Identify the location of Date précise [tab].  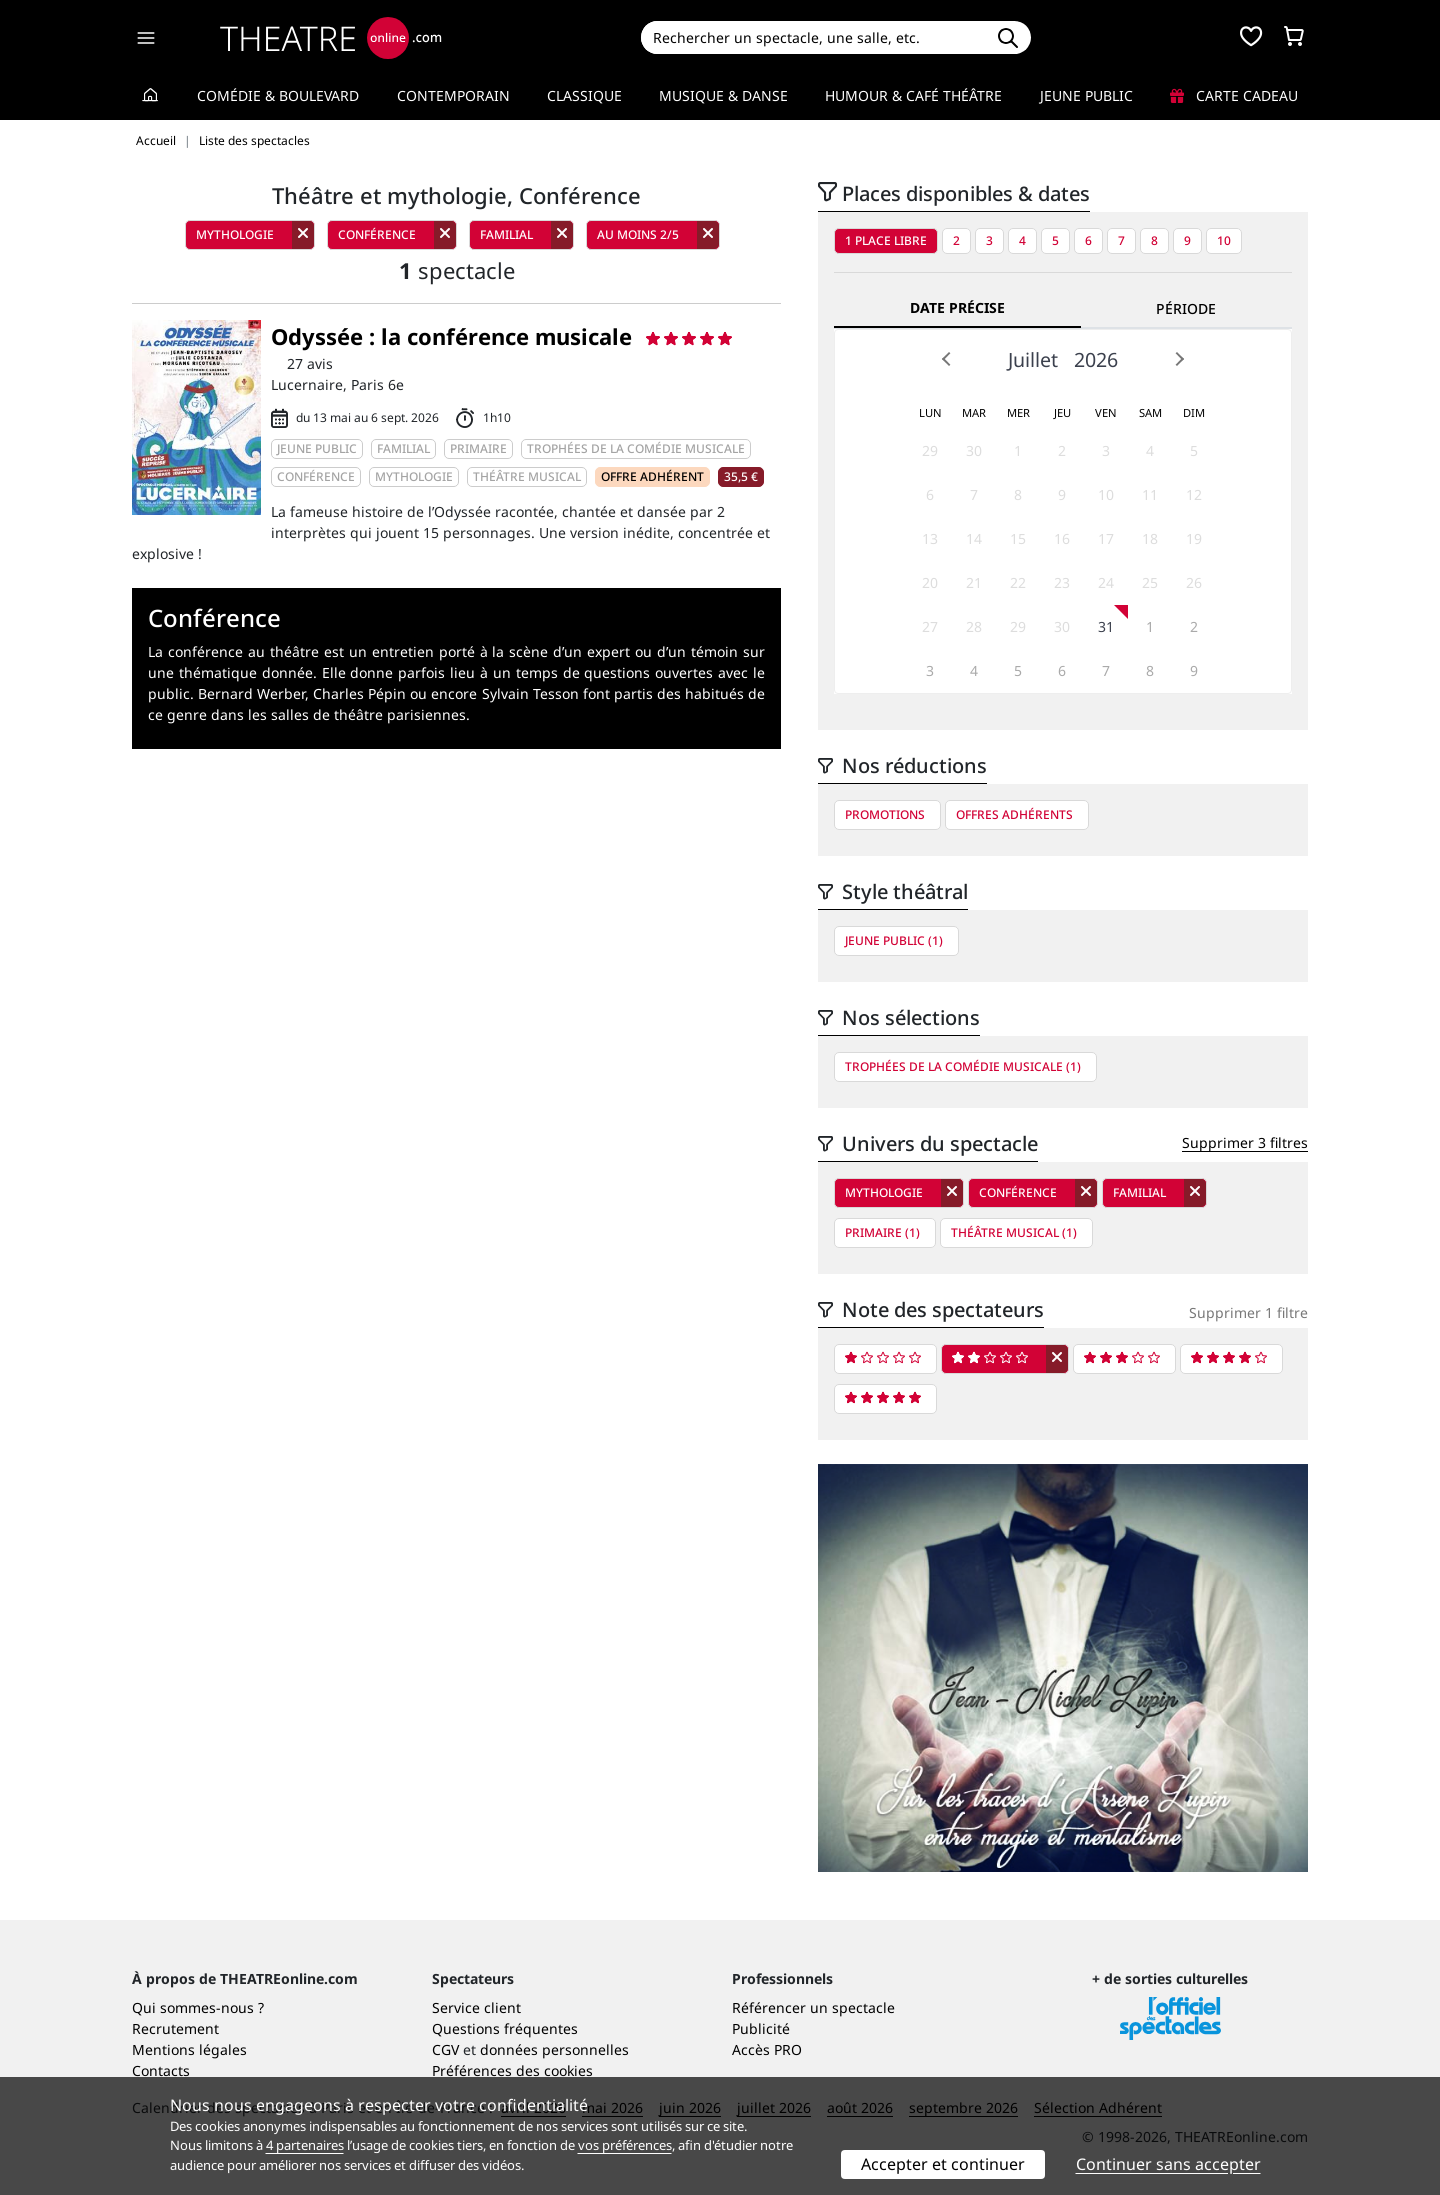
(957, 307).